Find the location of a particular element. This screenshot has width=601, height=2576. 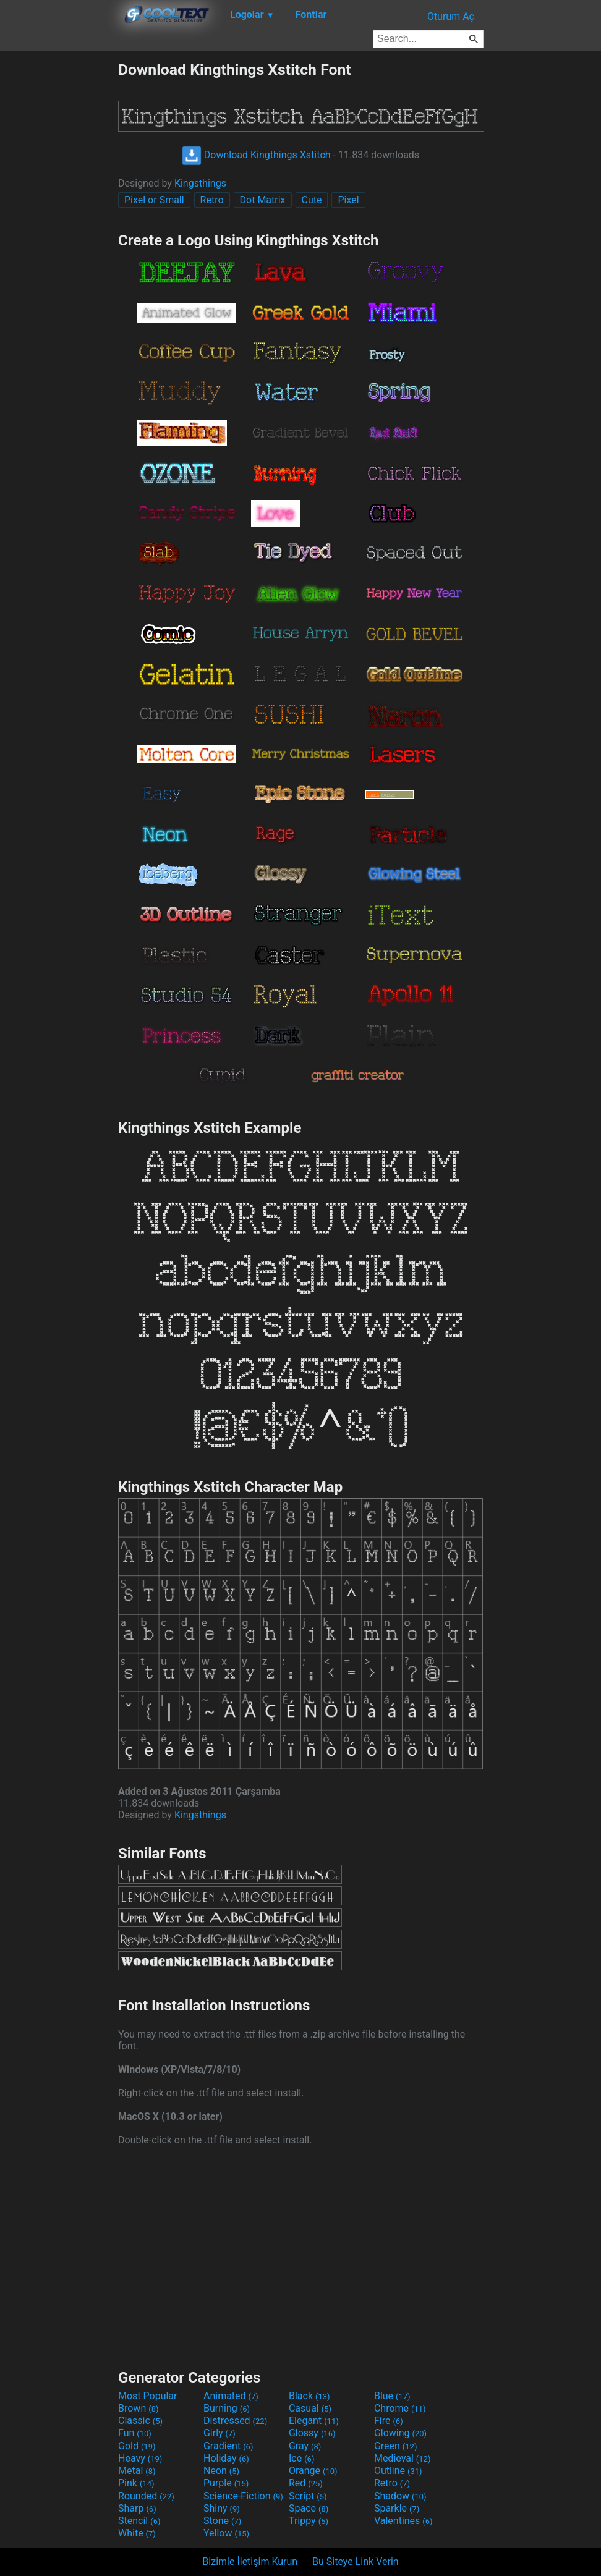

Black is located at coordinates (309, 2396).